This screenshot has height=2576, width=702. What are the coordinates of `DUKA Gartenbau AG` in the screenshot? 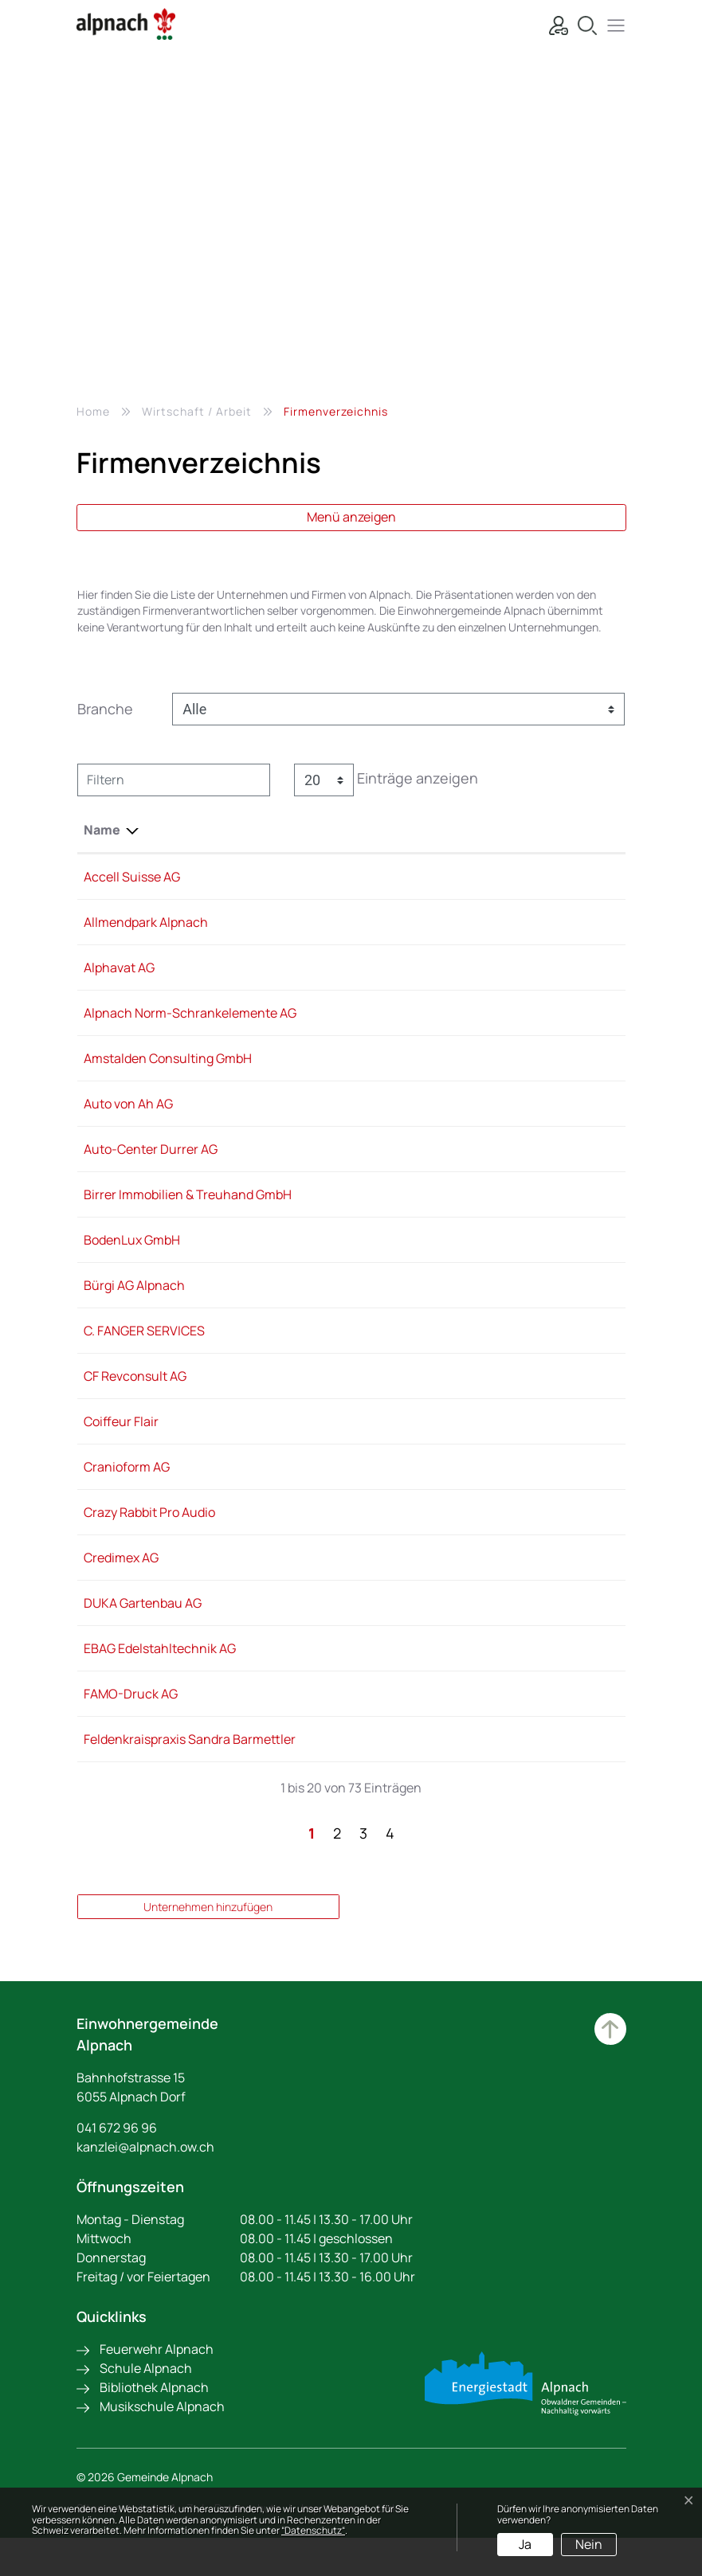 It's located at (143, 1622).